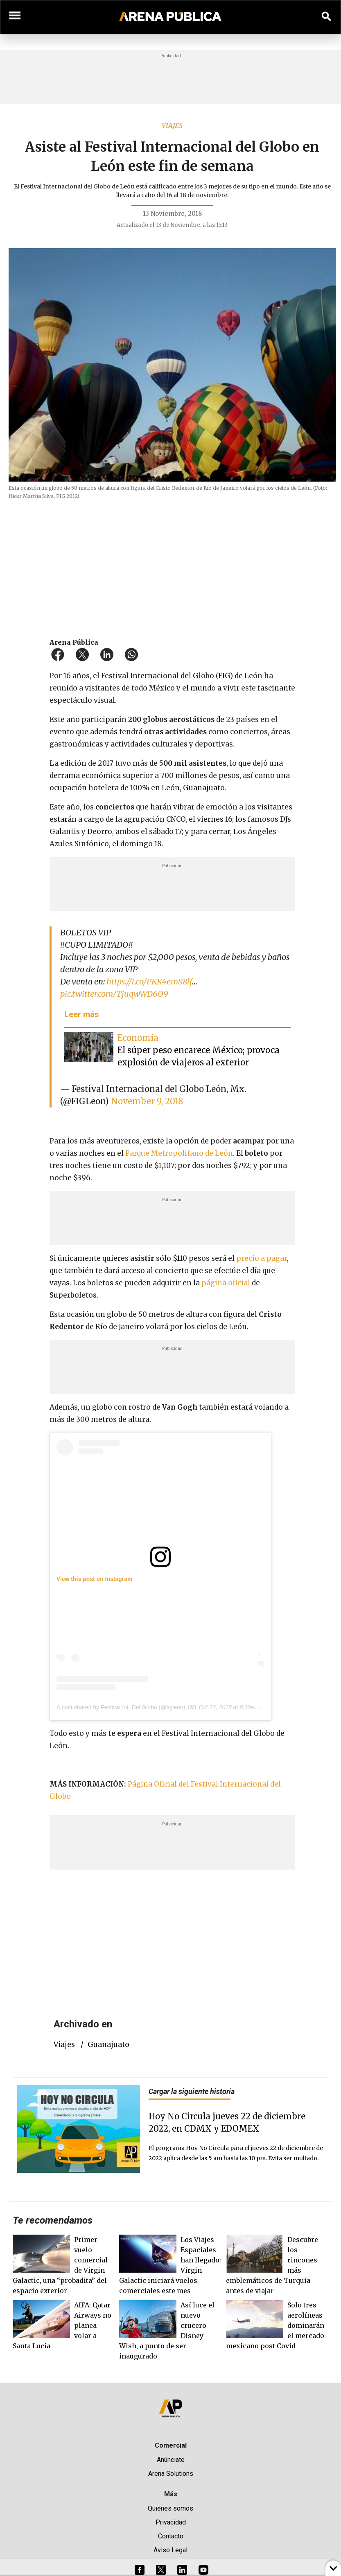 Image resolution: width=341 pixels, height=2576 pixels. What do you see at coordinates (261, 1258) in the screenshot?
I see `precio a pagar` at bounding box center [261, 1258].